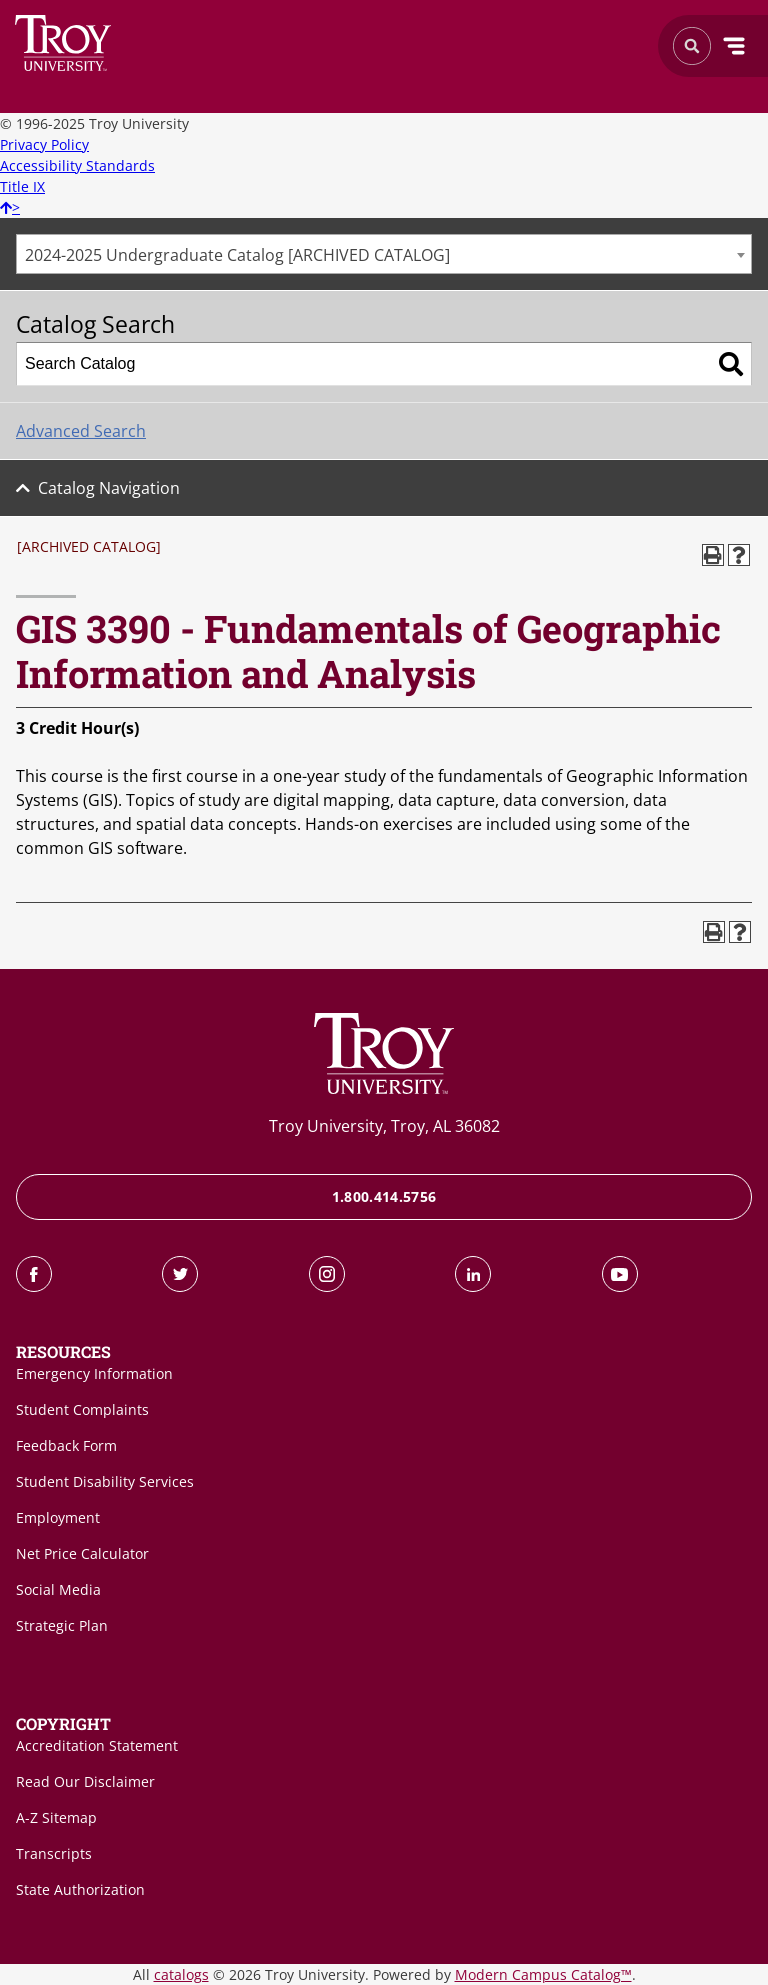 Image resolution: width=768 pixels, height=1985 pixels. What do you see at coordinates (22, 186) in the screenshot?
I see `Title IX` at bounding box center [22, 186].